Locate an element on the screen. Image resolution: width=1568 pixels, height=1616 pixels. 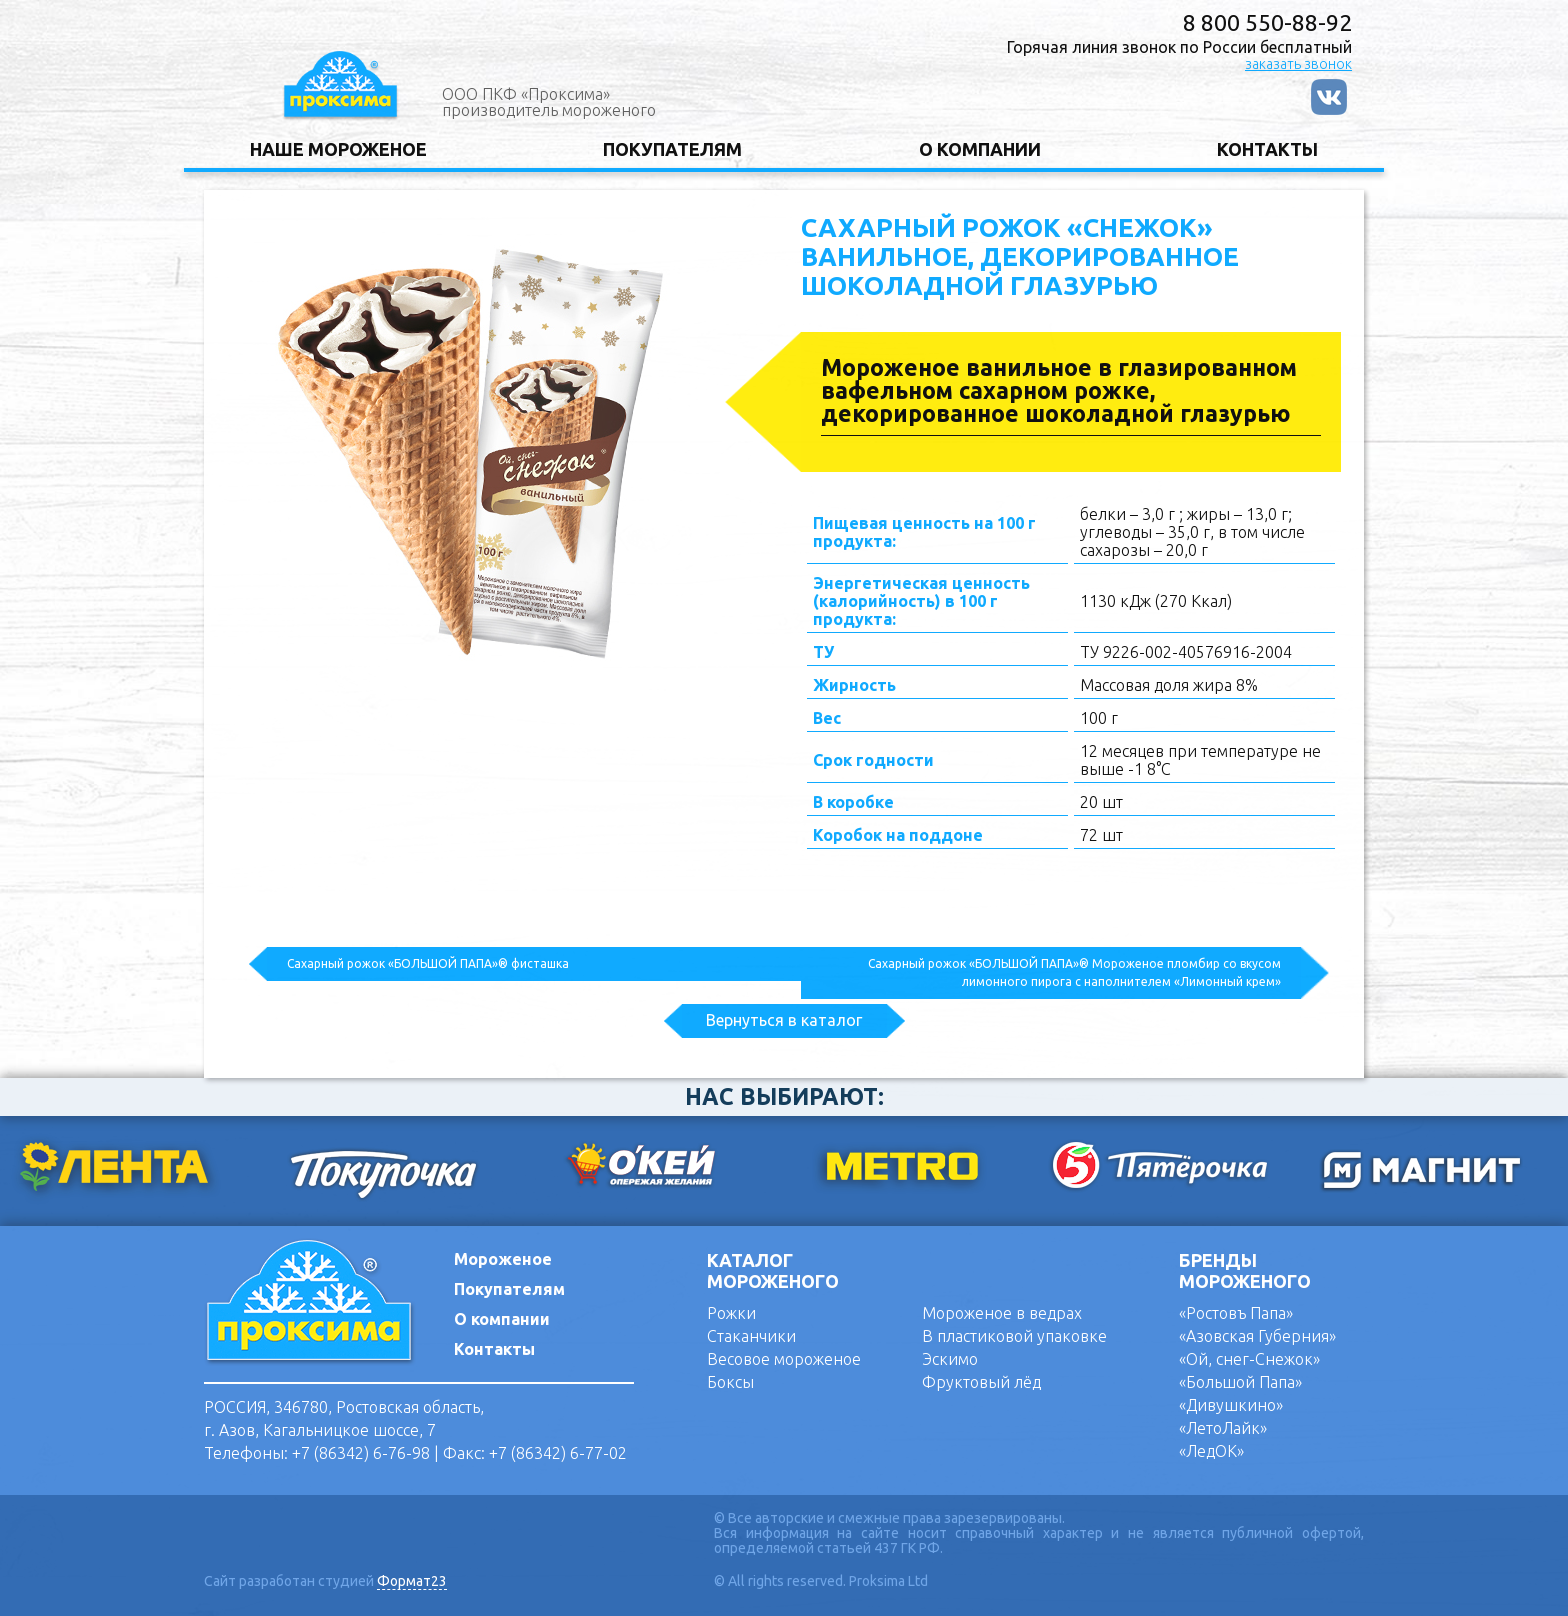
«ЛетоЛайк» is located at coordinates (1223, 1428).